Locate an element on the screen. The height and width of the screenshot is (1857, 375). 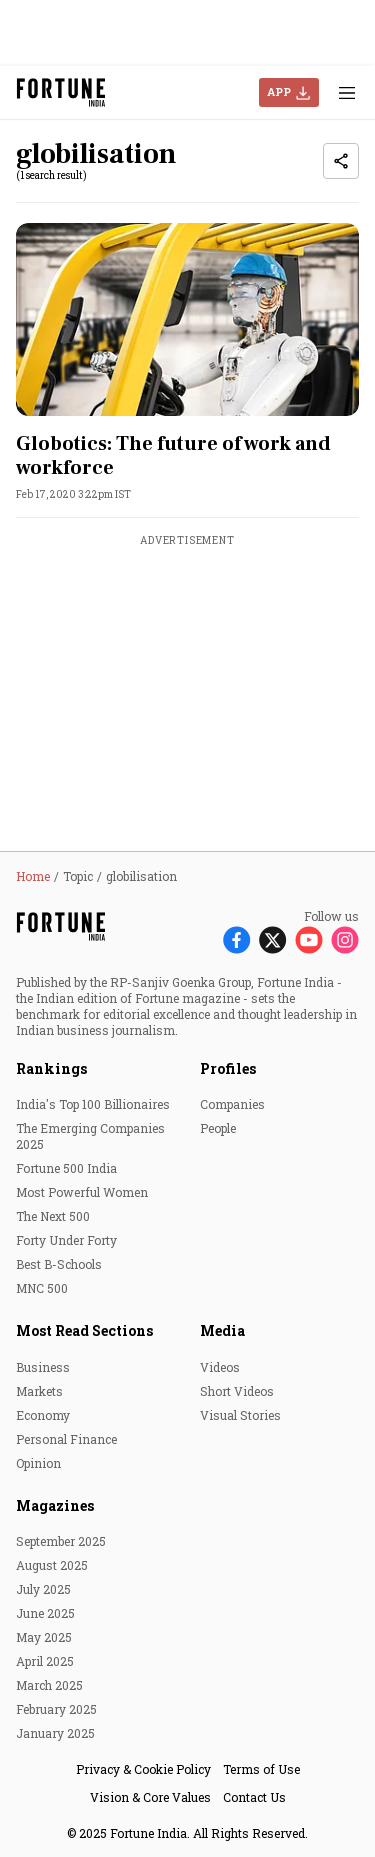
Rankings is located at coordinates (51, 1068).